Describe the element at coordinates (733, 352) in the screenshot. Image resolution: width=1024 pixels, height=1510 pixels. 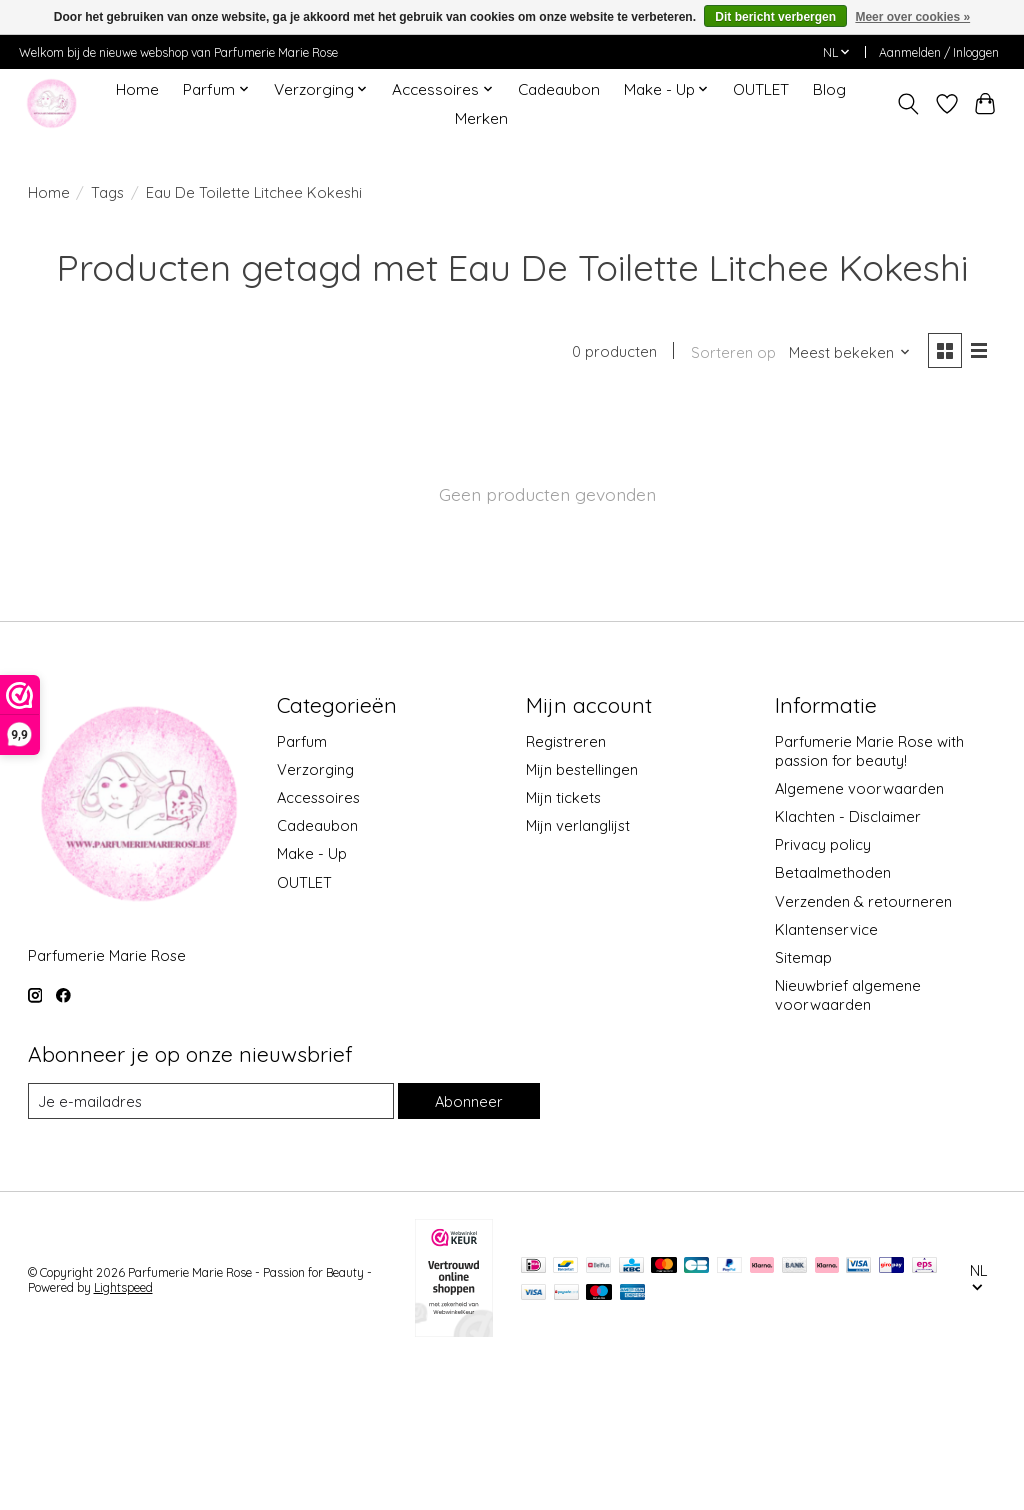
I see `Sorteren op` at that location.